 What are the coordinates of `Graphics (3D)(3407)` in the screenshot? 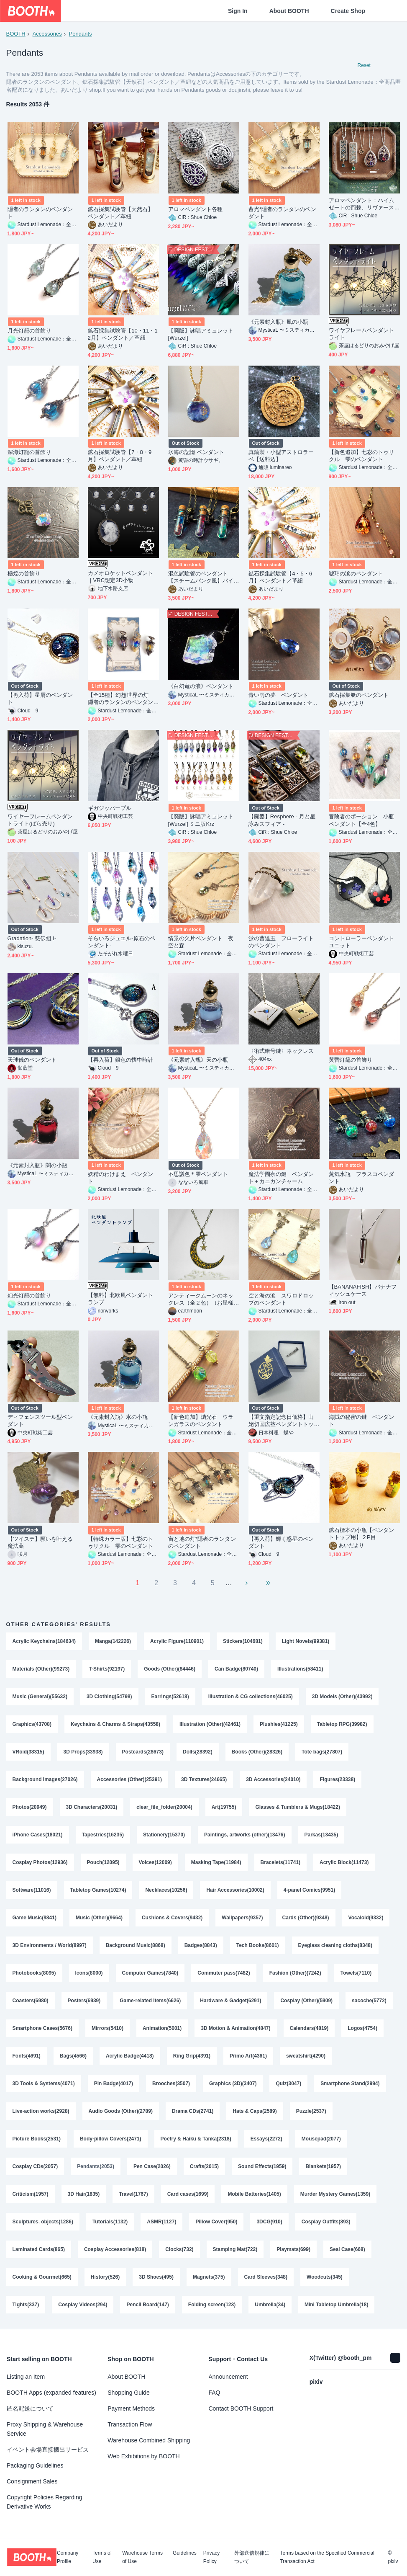 It's located at (232, 2083).